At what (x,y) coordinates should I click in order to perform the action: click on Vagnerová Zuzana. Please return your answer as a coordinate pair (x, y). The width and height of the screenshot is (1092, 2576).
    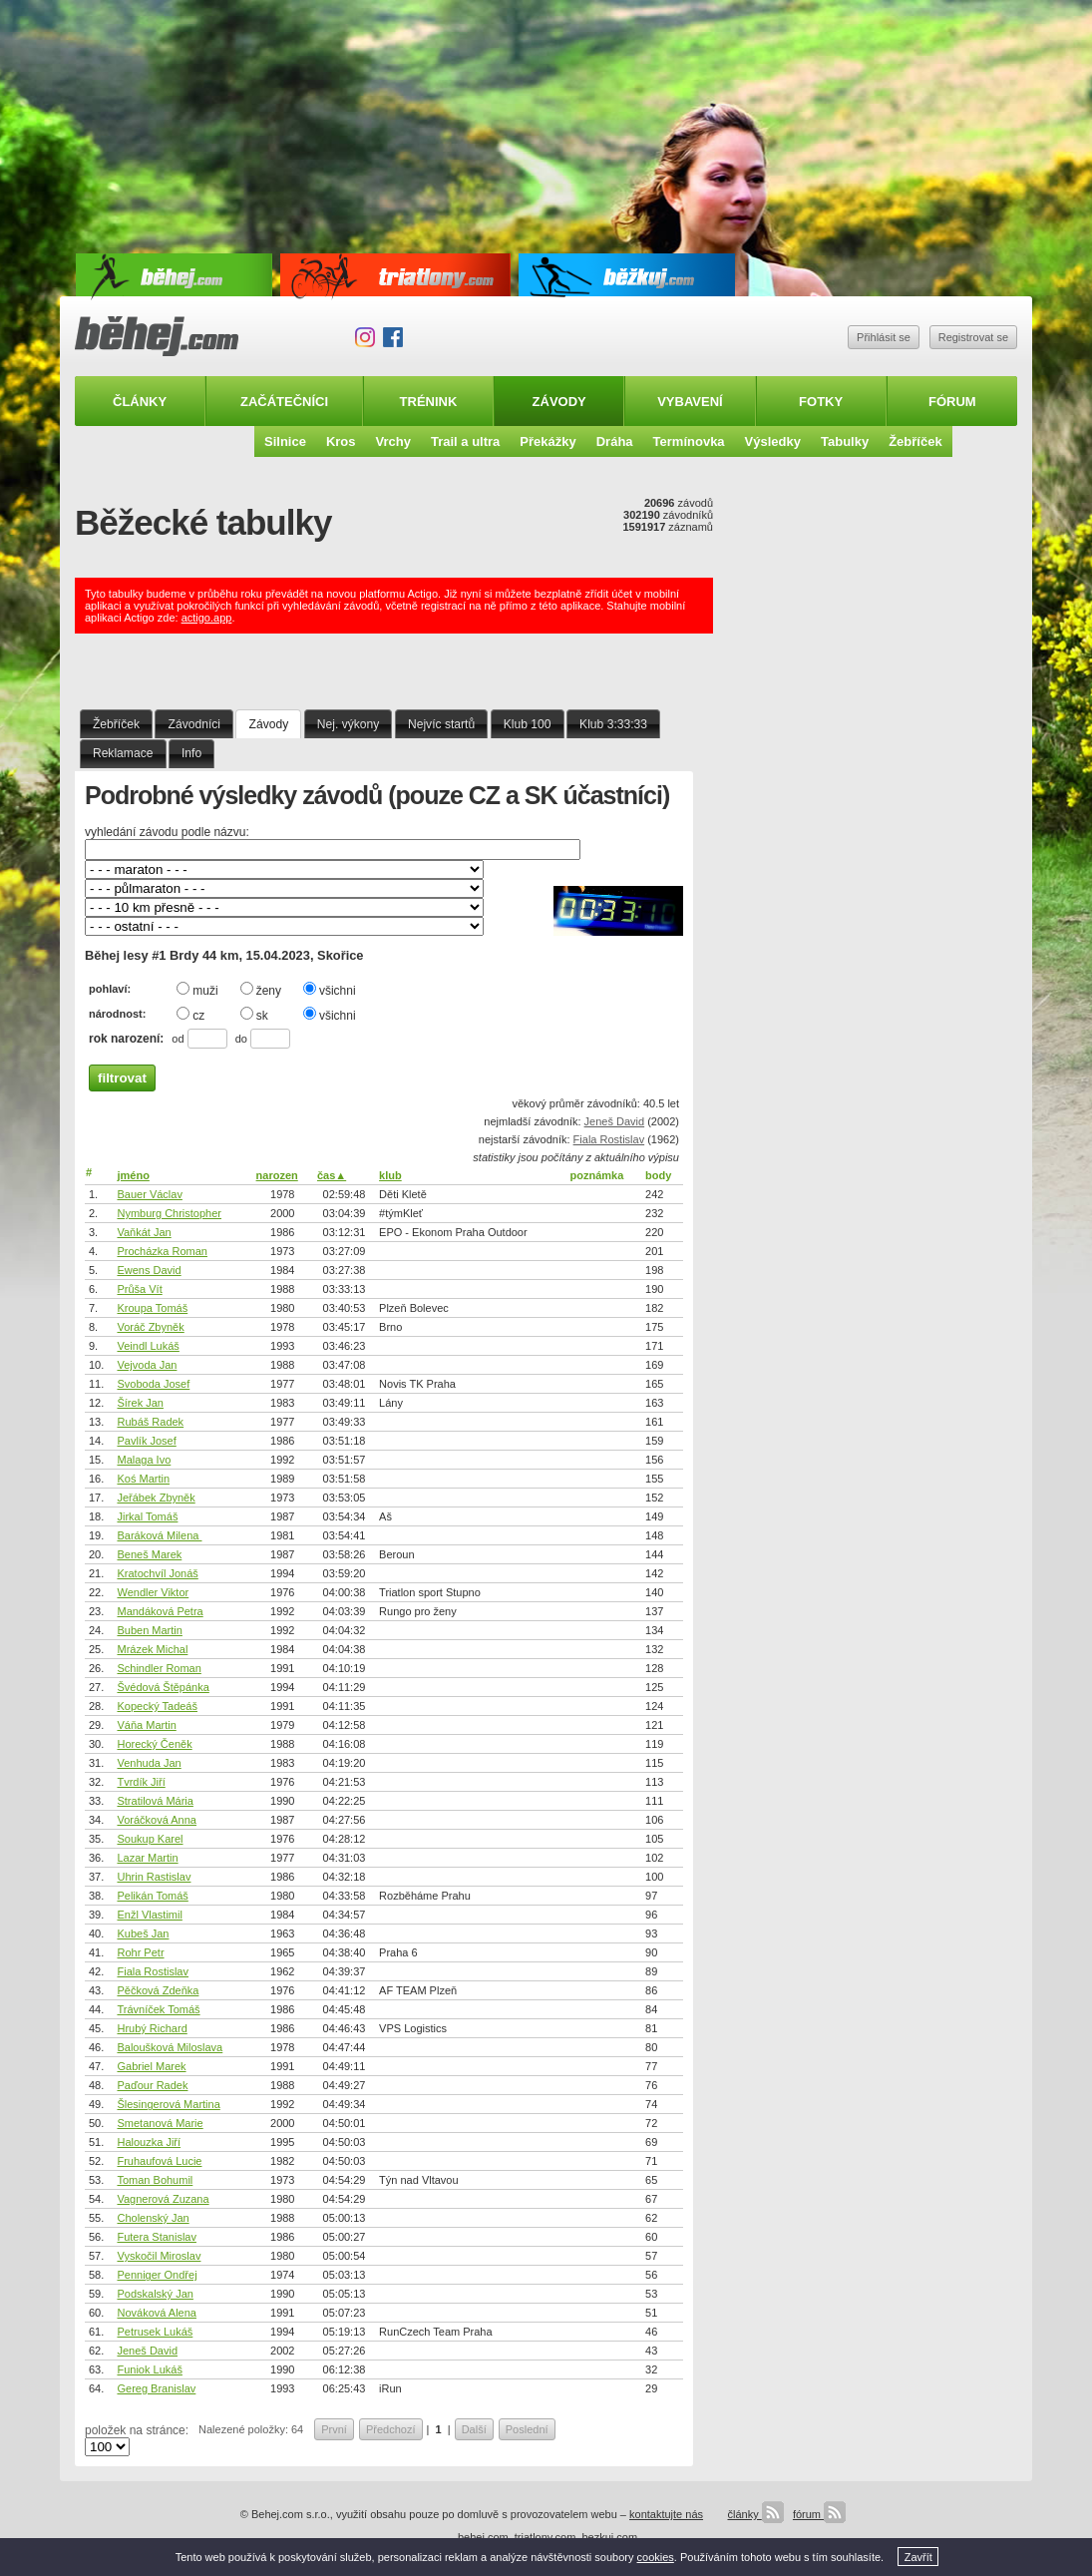
    Looking at the image, I should click on (162, 2199).